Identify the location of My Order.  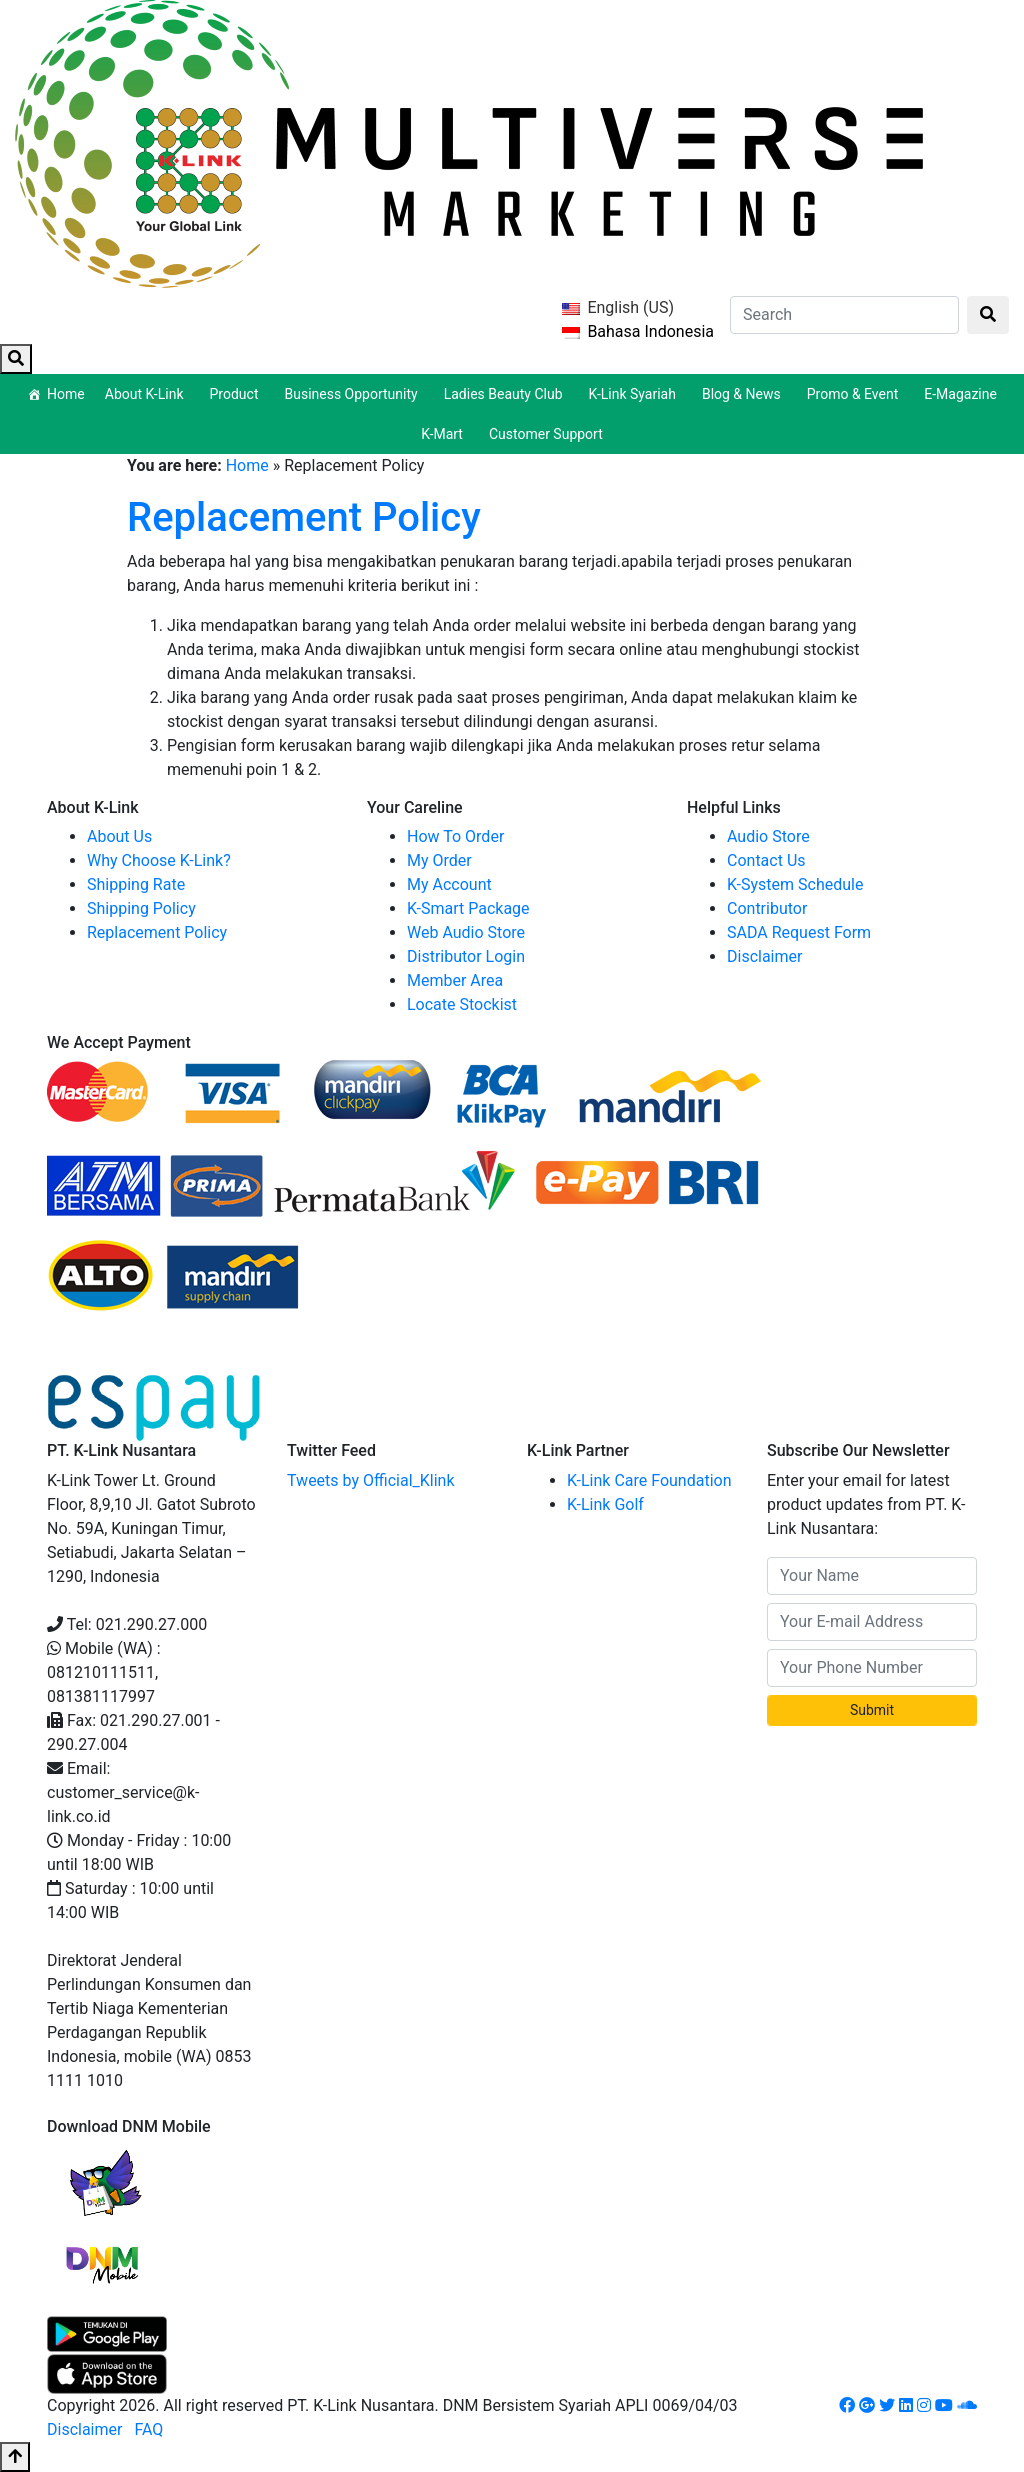
(439, 860).